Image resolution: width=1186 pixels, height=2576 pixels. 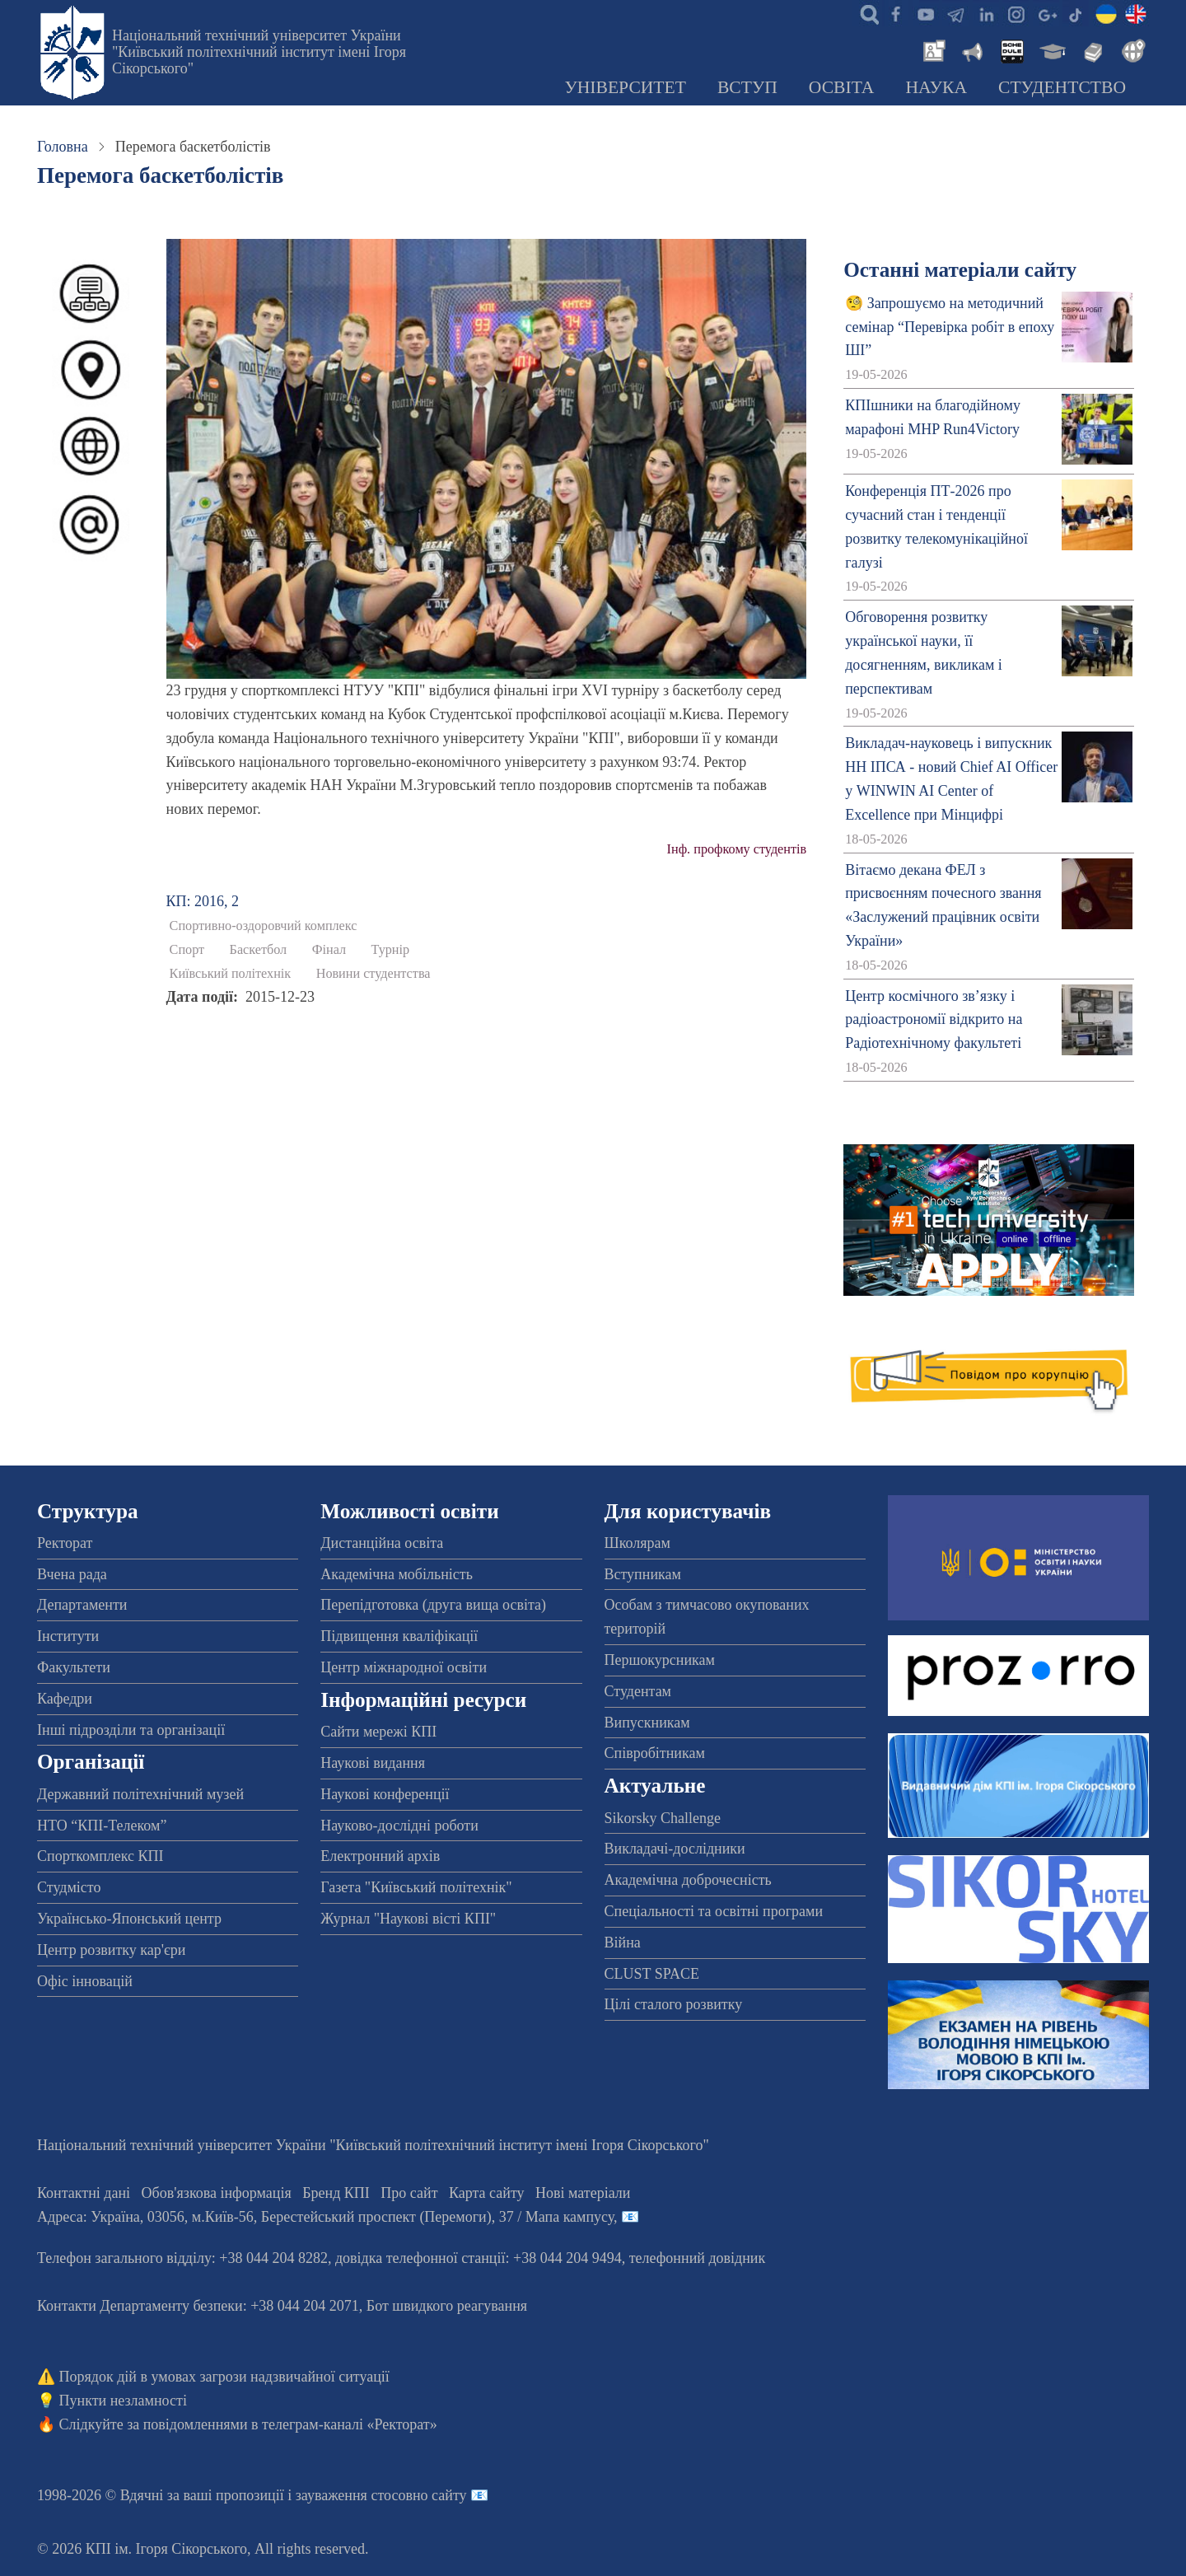 I want to click on Співробітникам, so click(x=655, y=1753).